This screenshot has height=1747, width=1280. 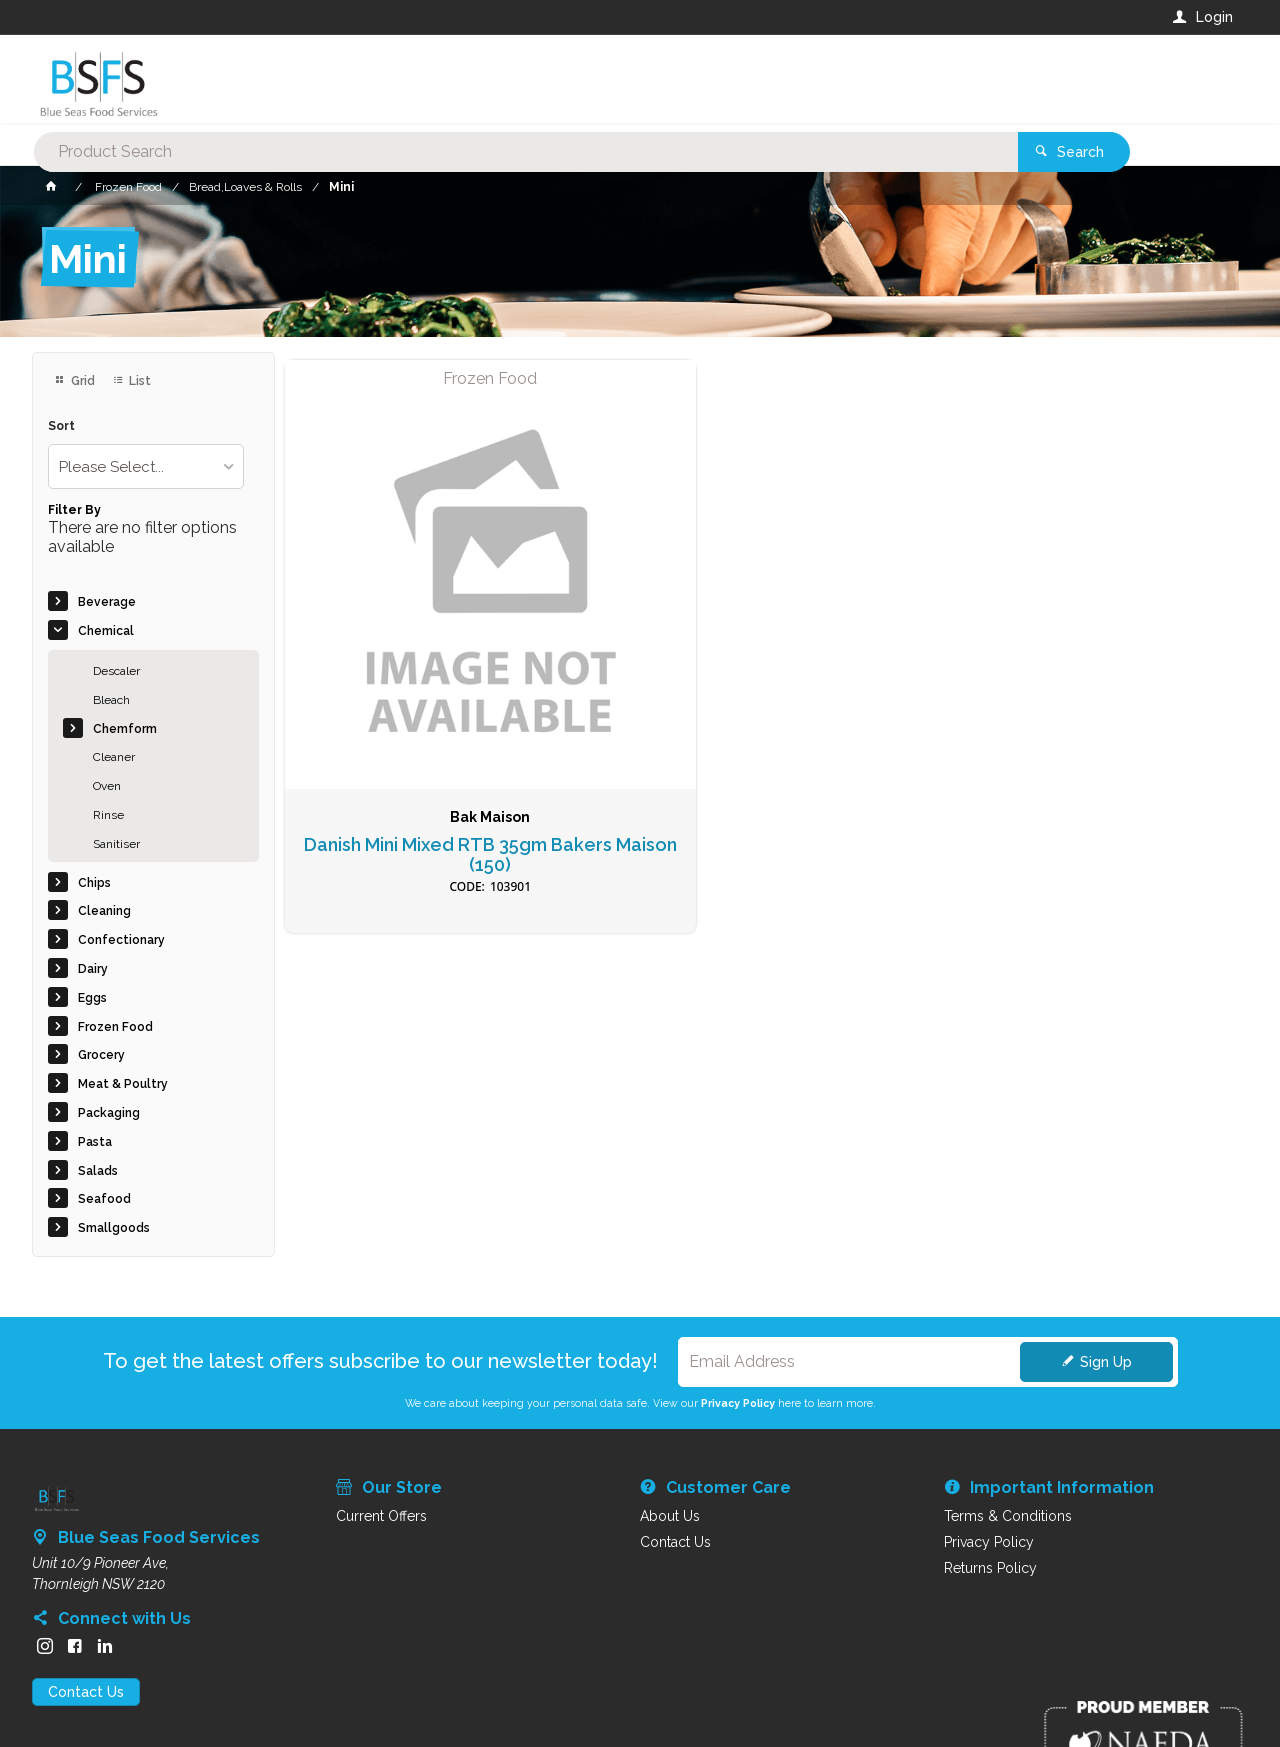 I want to click on Frozen Food, so click(x=115, y=1027).